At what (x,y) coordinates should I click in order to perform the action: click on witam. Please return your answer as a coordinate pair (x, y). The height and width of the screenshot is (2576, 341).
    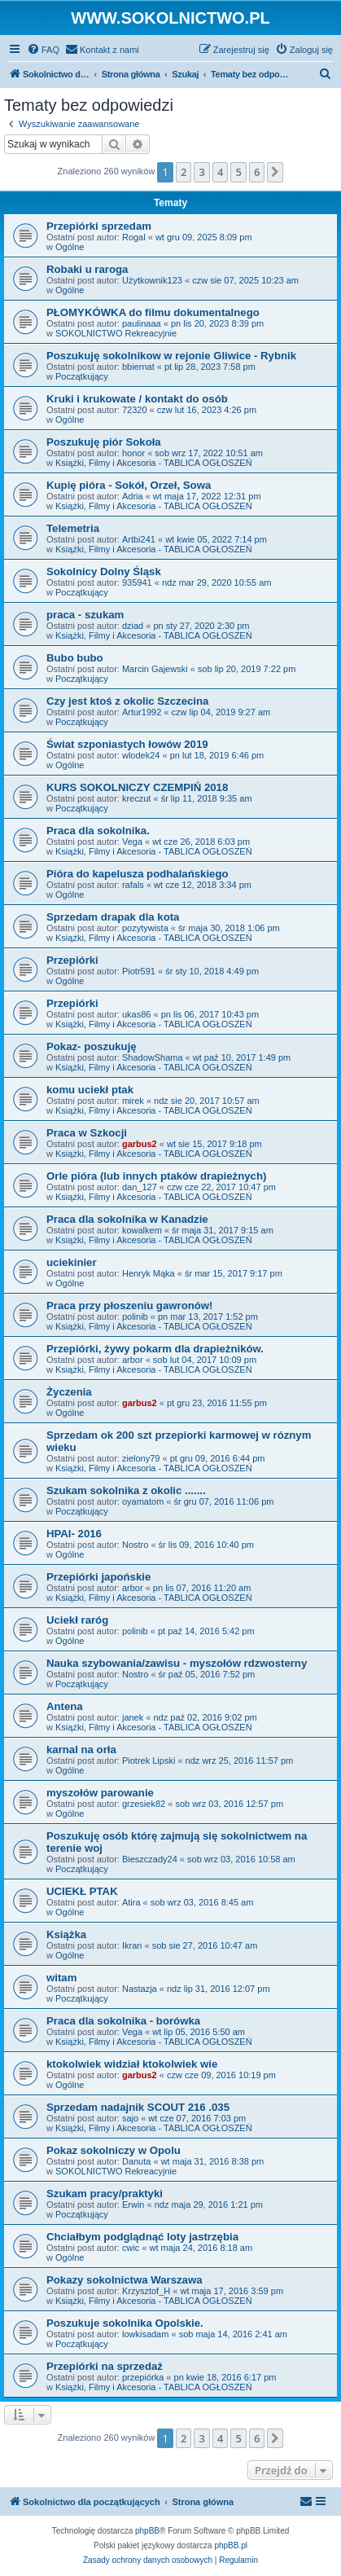
    Looking at the image, I should click on (61, 1978).